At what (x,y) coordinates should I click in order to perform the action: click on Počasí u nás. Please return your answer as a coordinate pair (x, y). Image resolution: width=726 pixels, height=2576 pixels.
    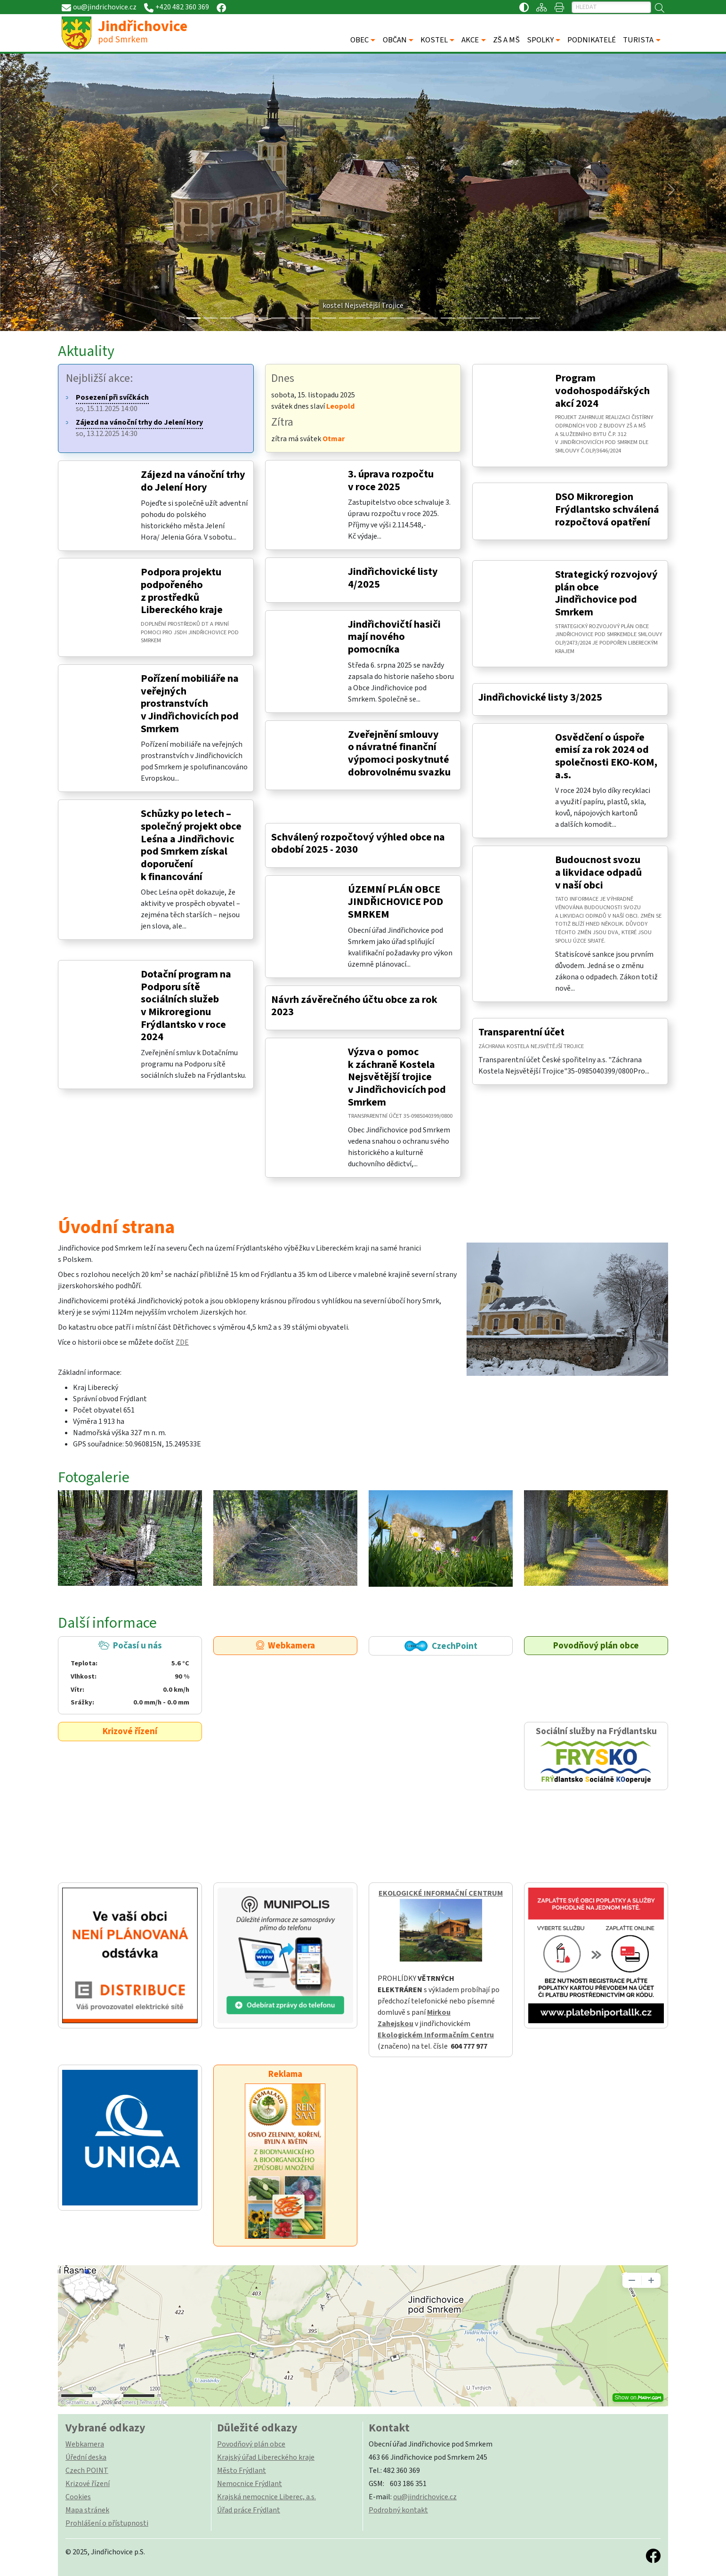
    Looking at the image, I should click on (130, 1674).